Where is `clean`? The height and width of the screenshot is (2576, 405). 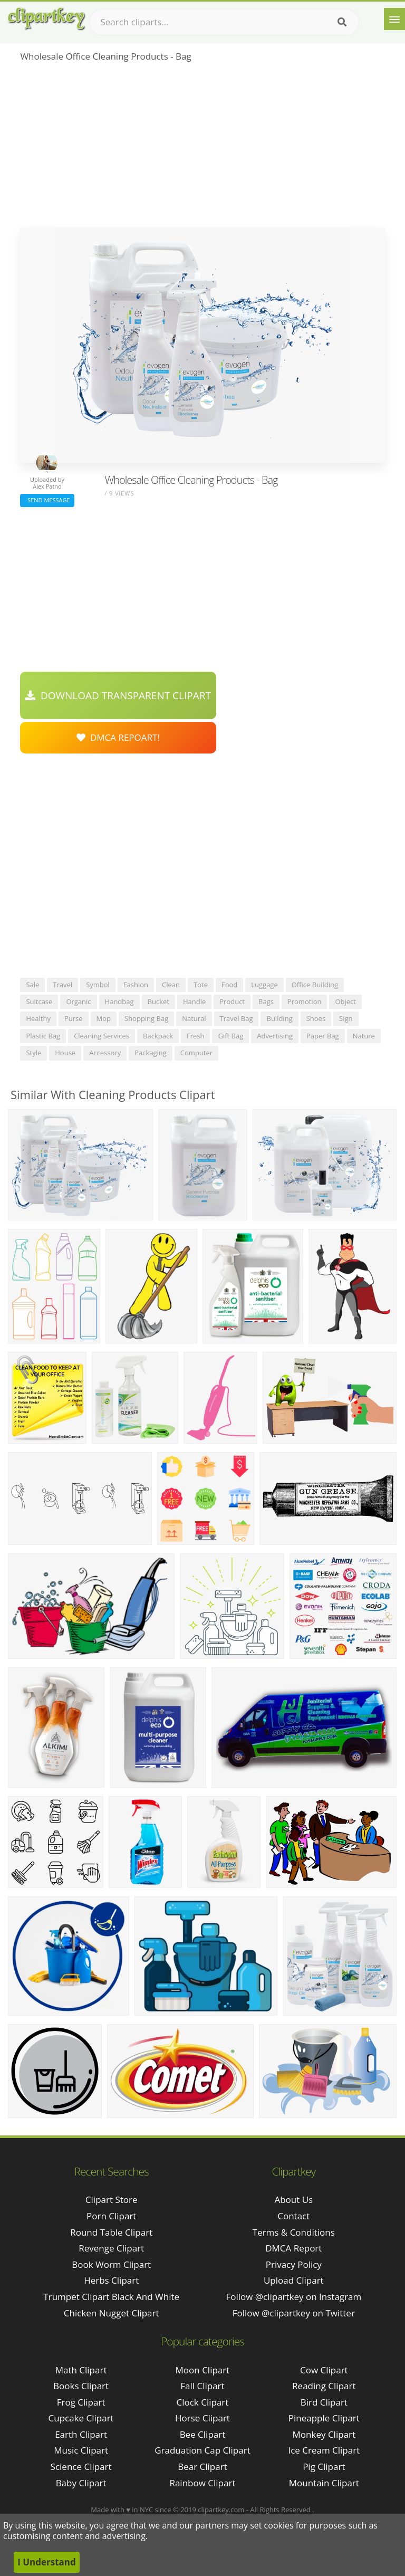 clean is located at coordinates (171, 984).